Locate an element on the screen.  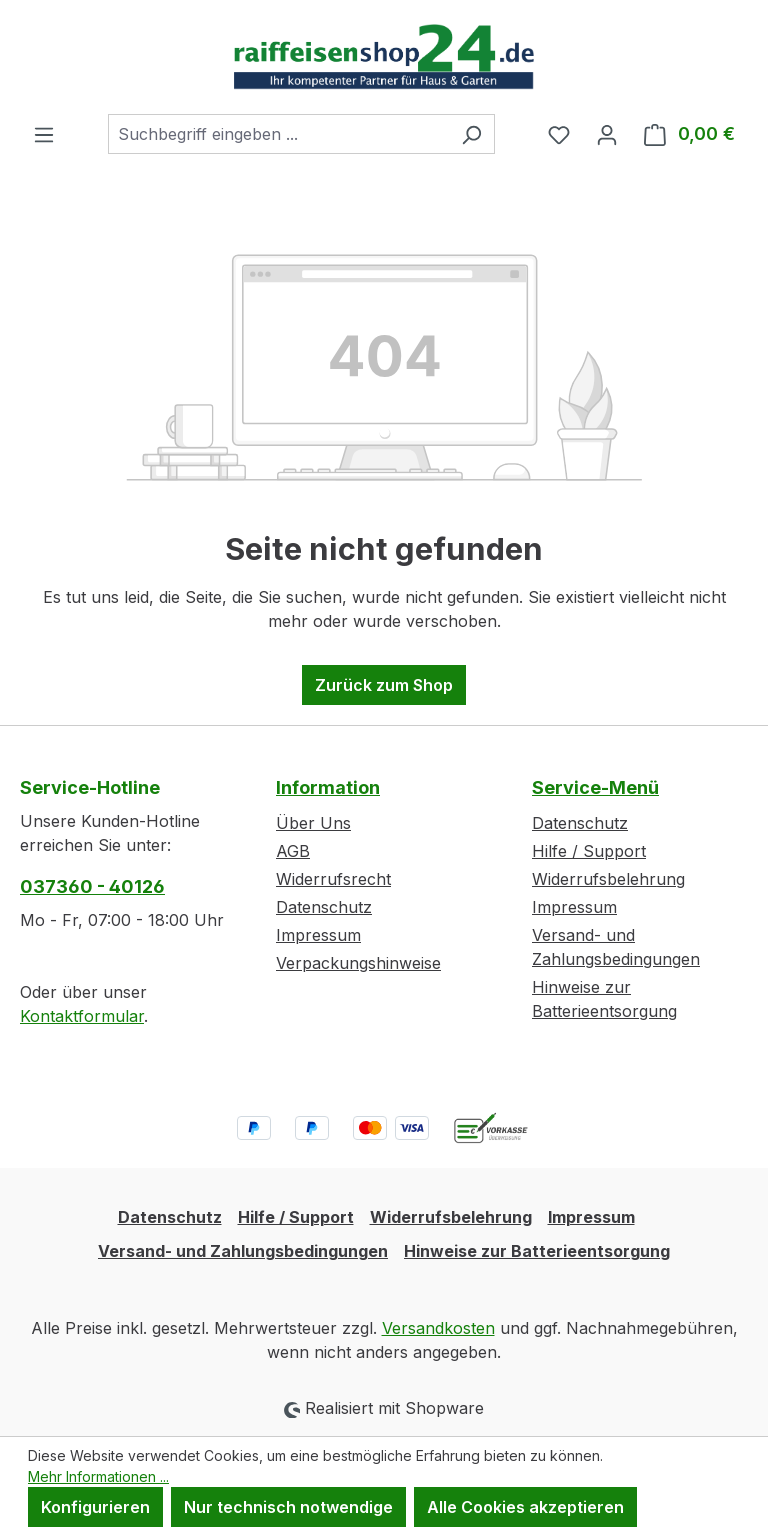
[Menü] is located at coordinates (44, 134).